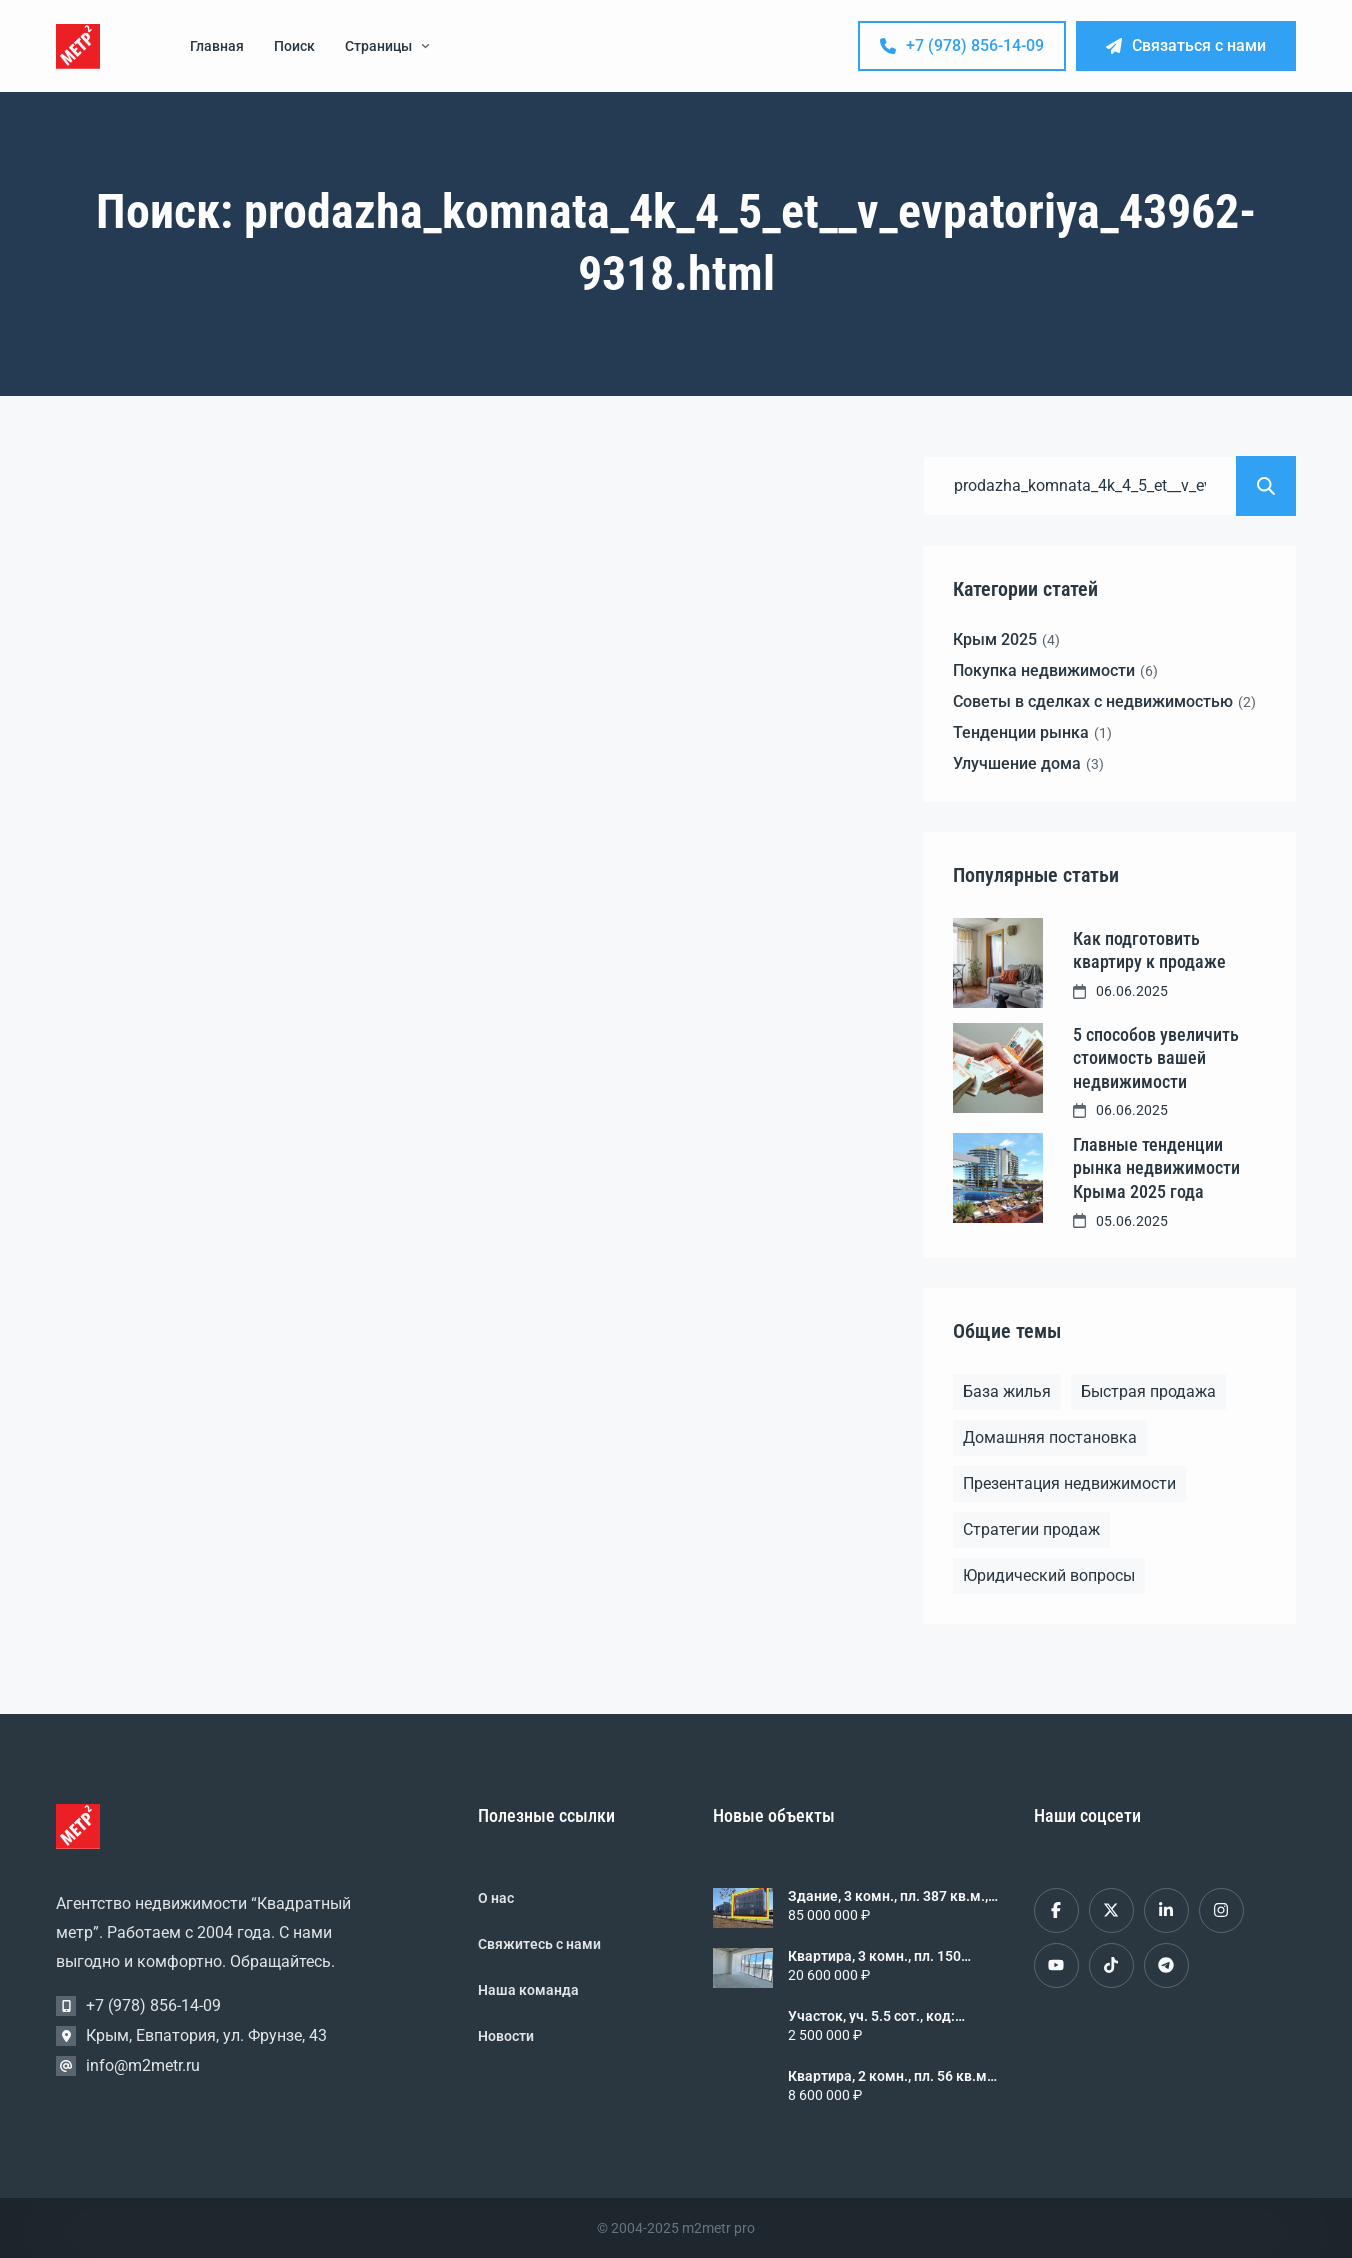 The width and height of the screenshot is (1352, 2258). I want to click on Связаться с нами, so click(1186, 45).